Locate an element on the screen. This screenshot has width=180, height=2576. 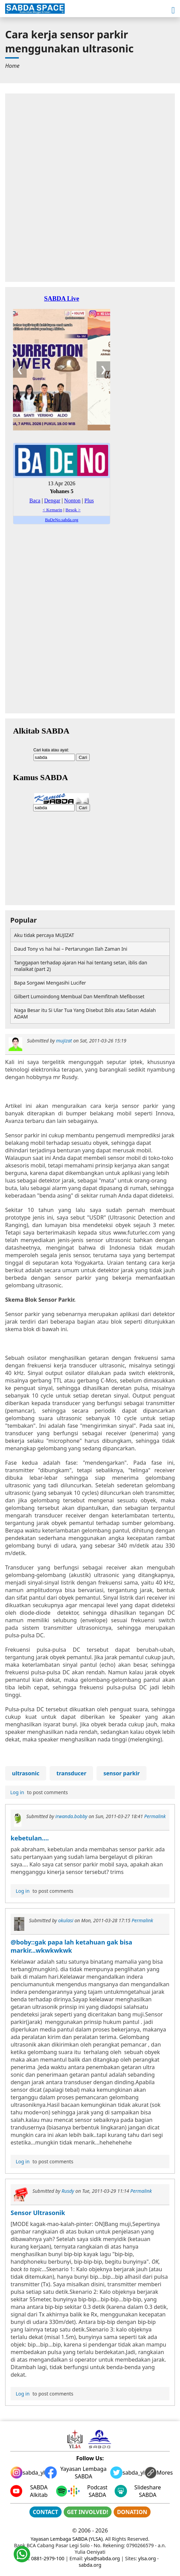
Gilbert Lumoindong Membual Dan Memfitnah Mefibosset is located at coordinates (79, 996).